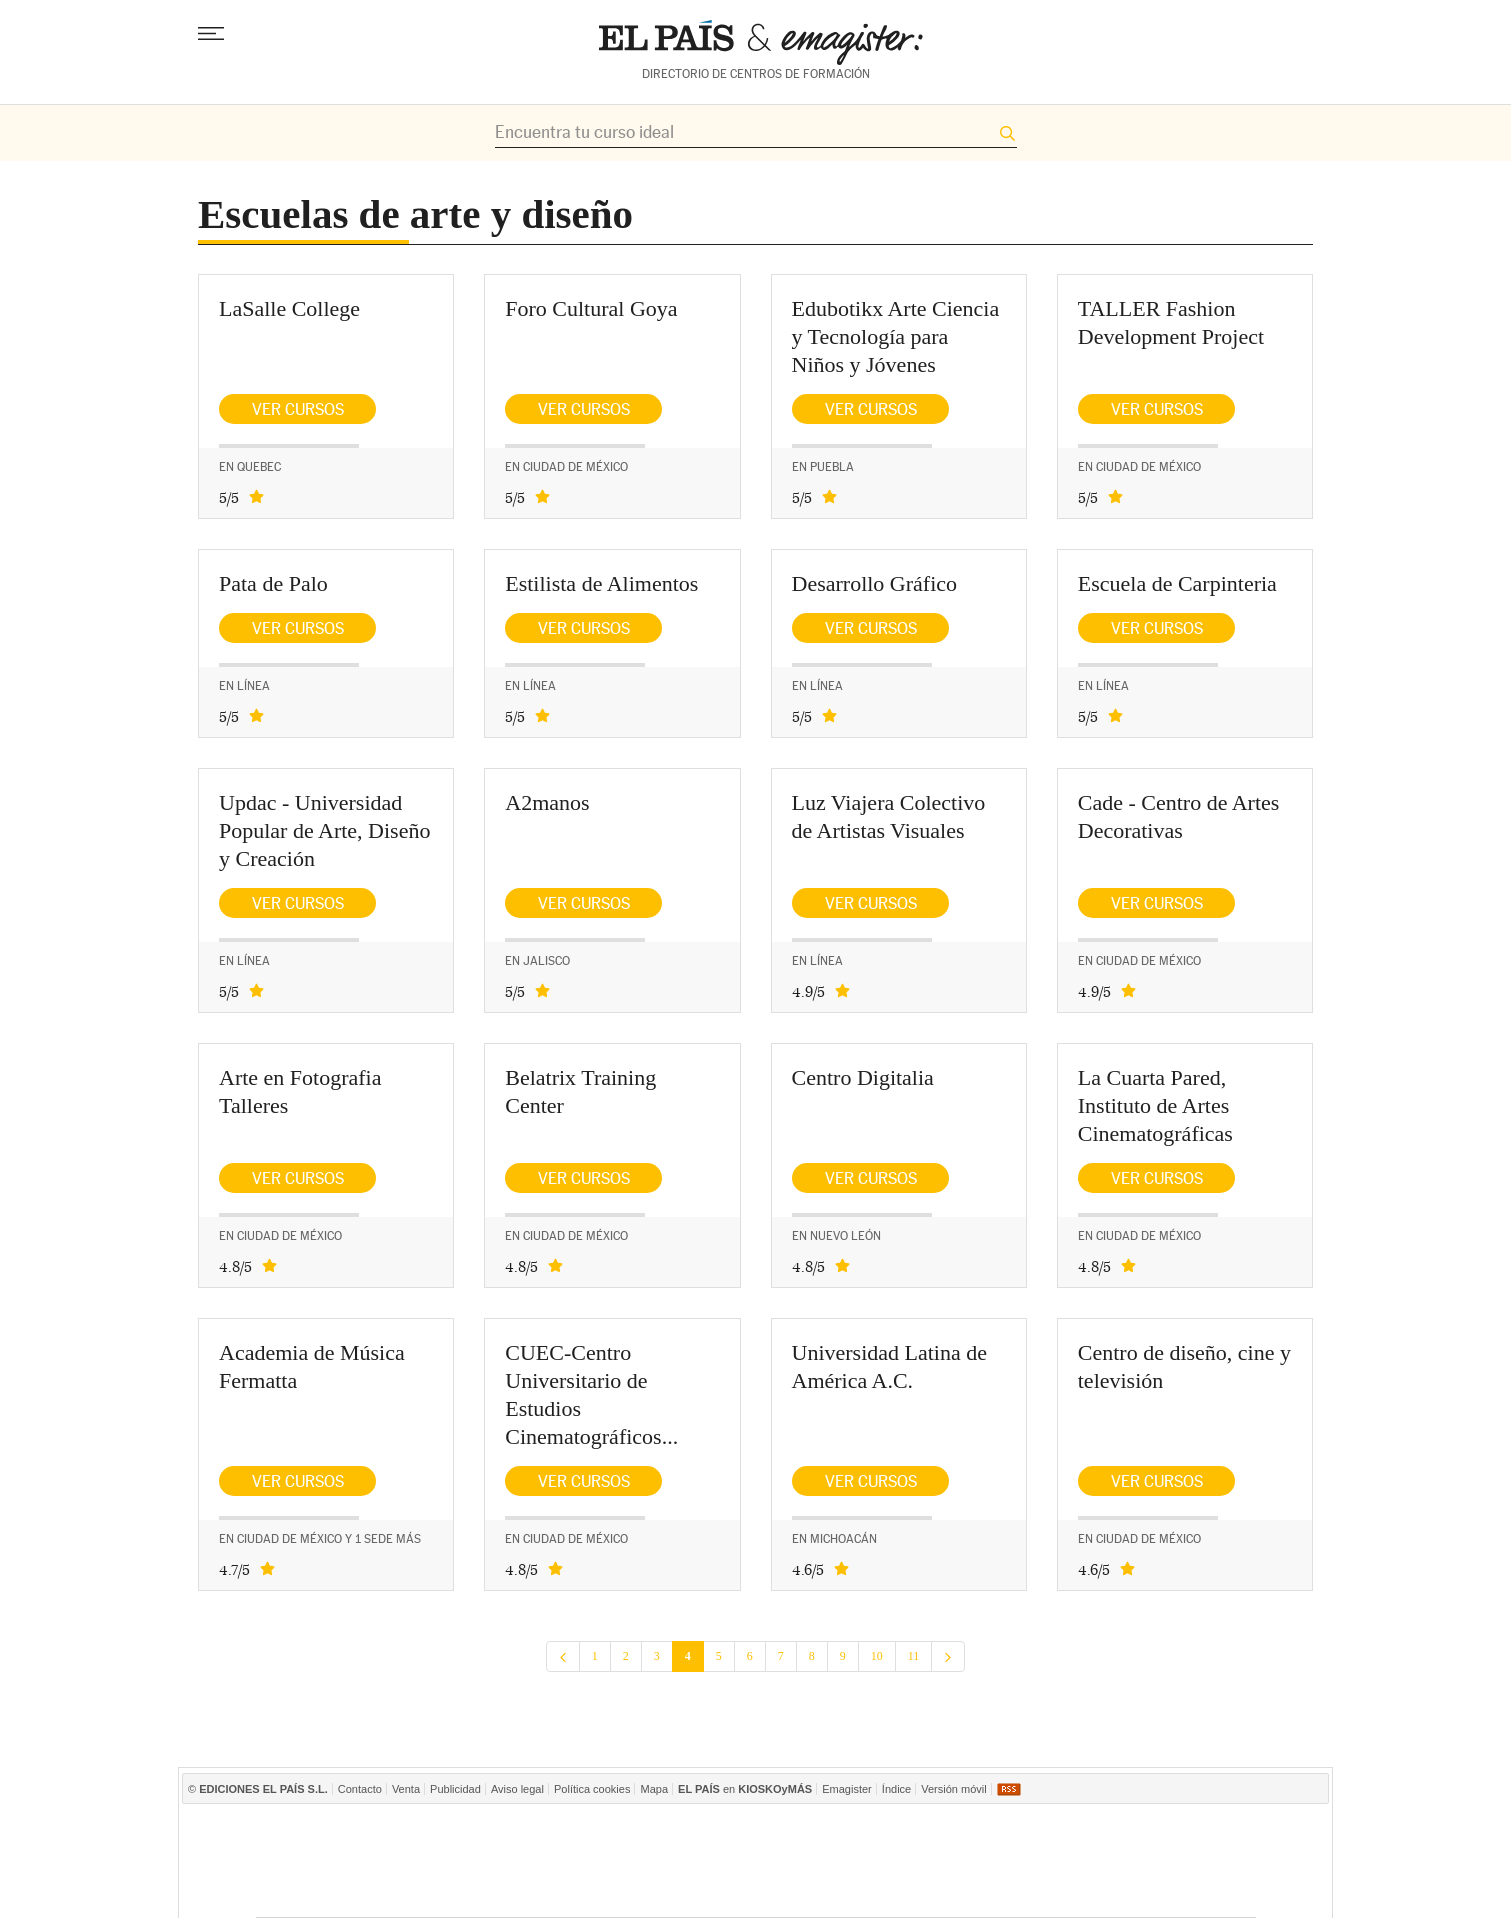 The image size is (1511, 1918). What do you see at coordinates (1125, 1831) in the screenshot?
I see `ADN` at bounding box center [1125, 1831].